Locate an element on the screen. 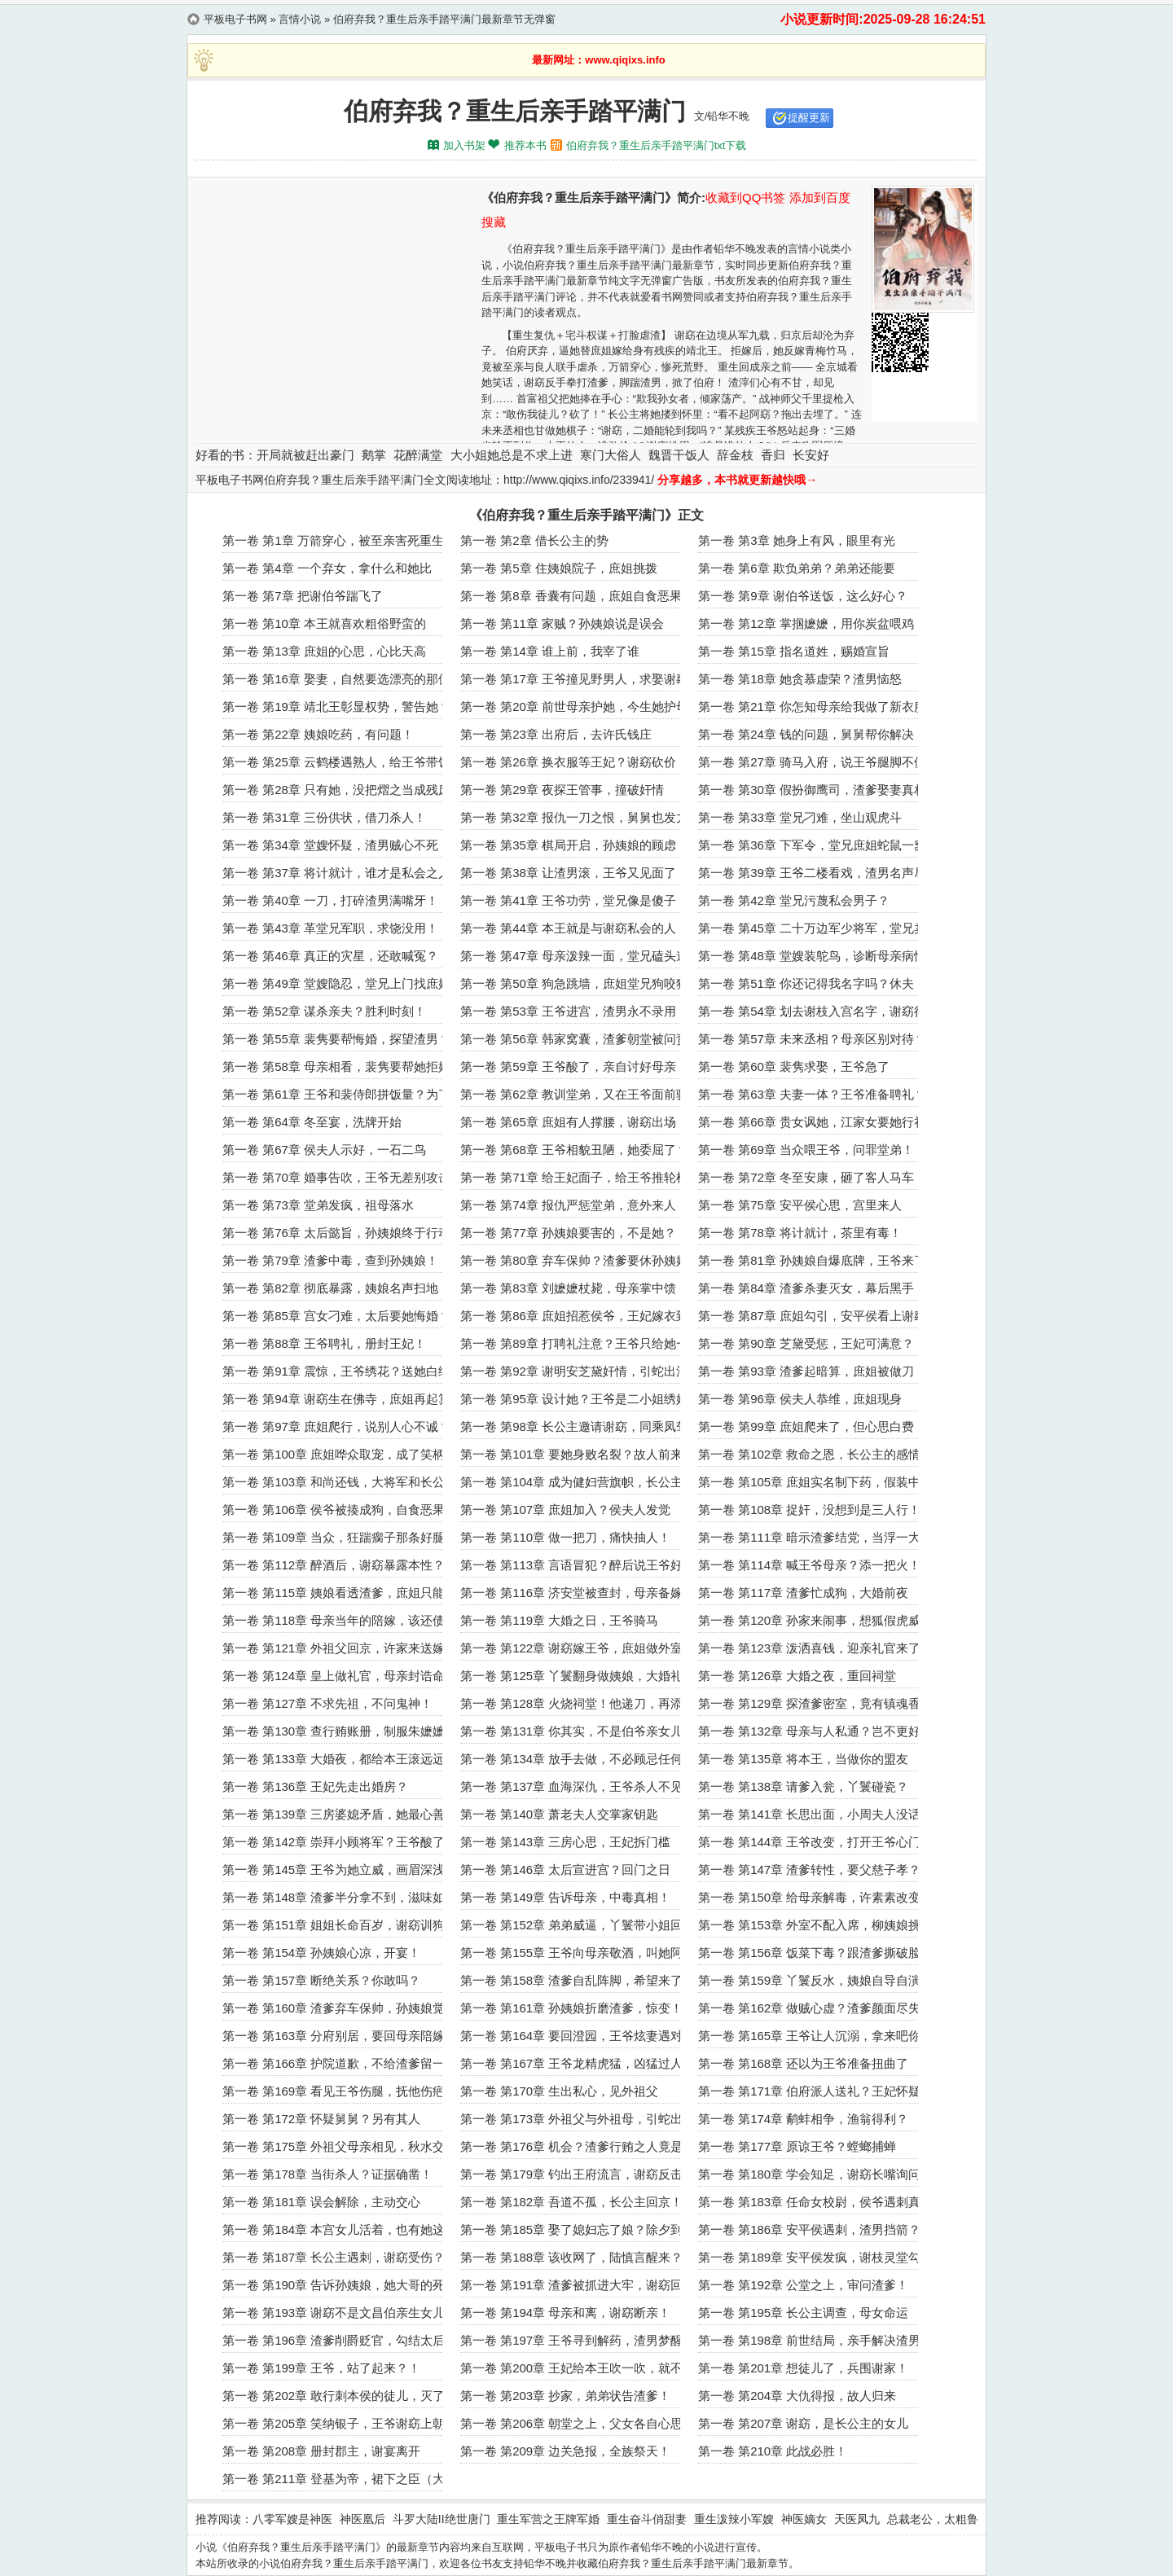 This screenshot has width=1173, height=2576. 第一卷 第17章 王爷撞见野男人，求娶谢窈？ is located at coordinates (580, 679).